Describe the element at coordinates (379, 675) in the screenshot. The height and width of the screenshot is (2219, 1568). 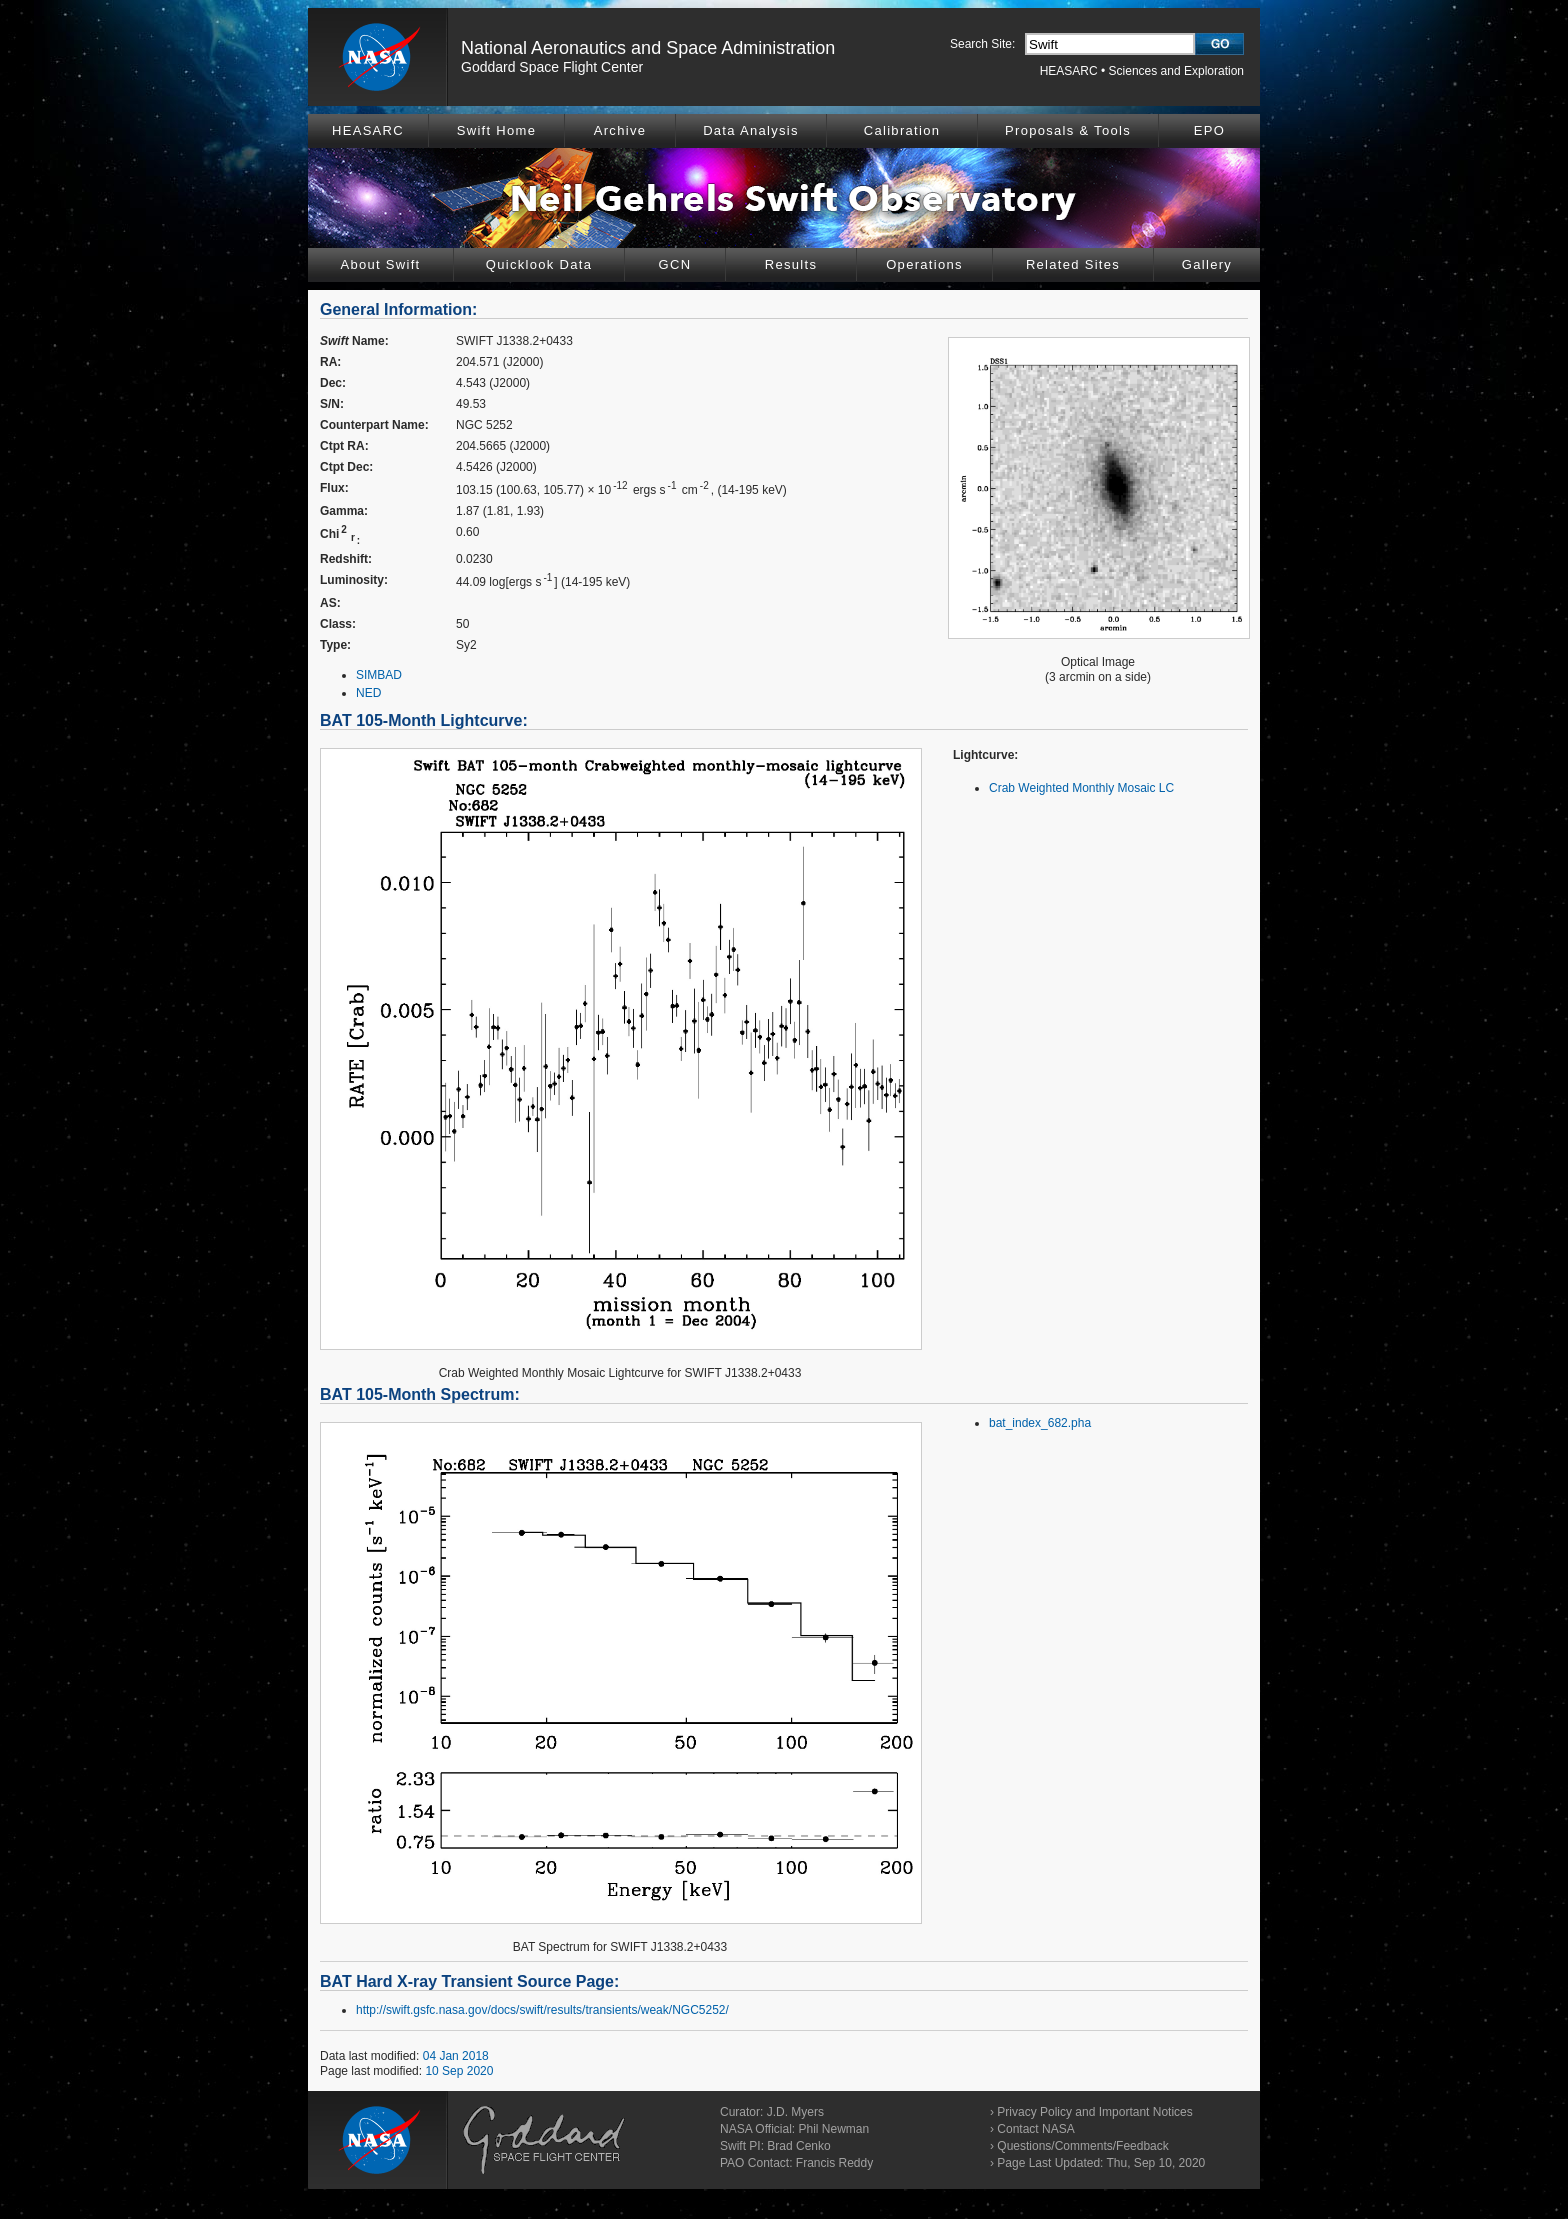
I see `SIMBAD` at that location.